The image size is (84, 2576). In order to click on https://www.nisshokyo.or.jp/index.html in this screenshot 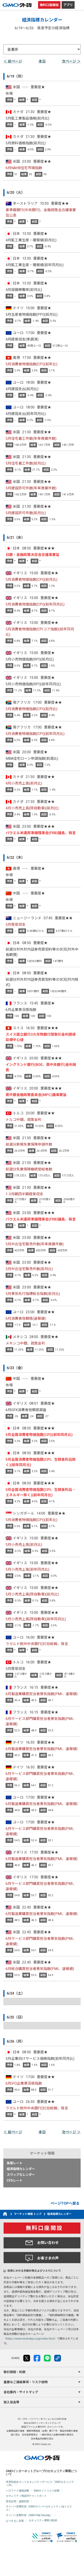, I will do `click(30, 2338)`.